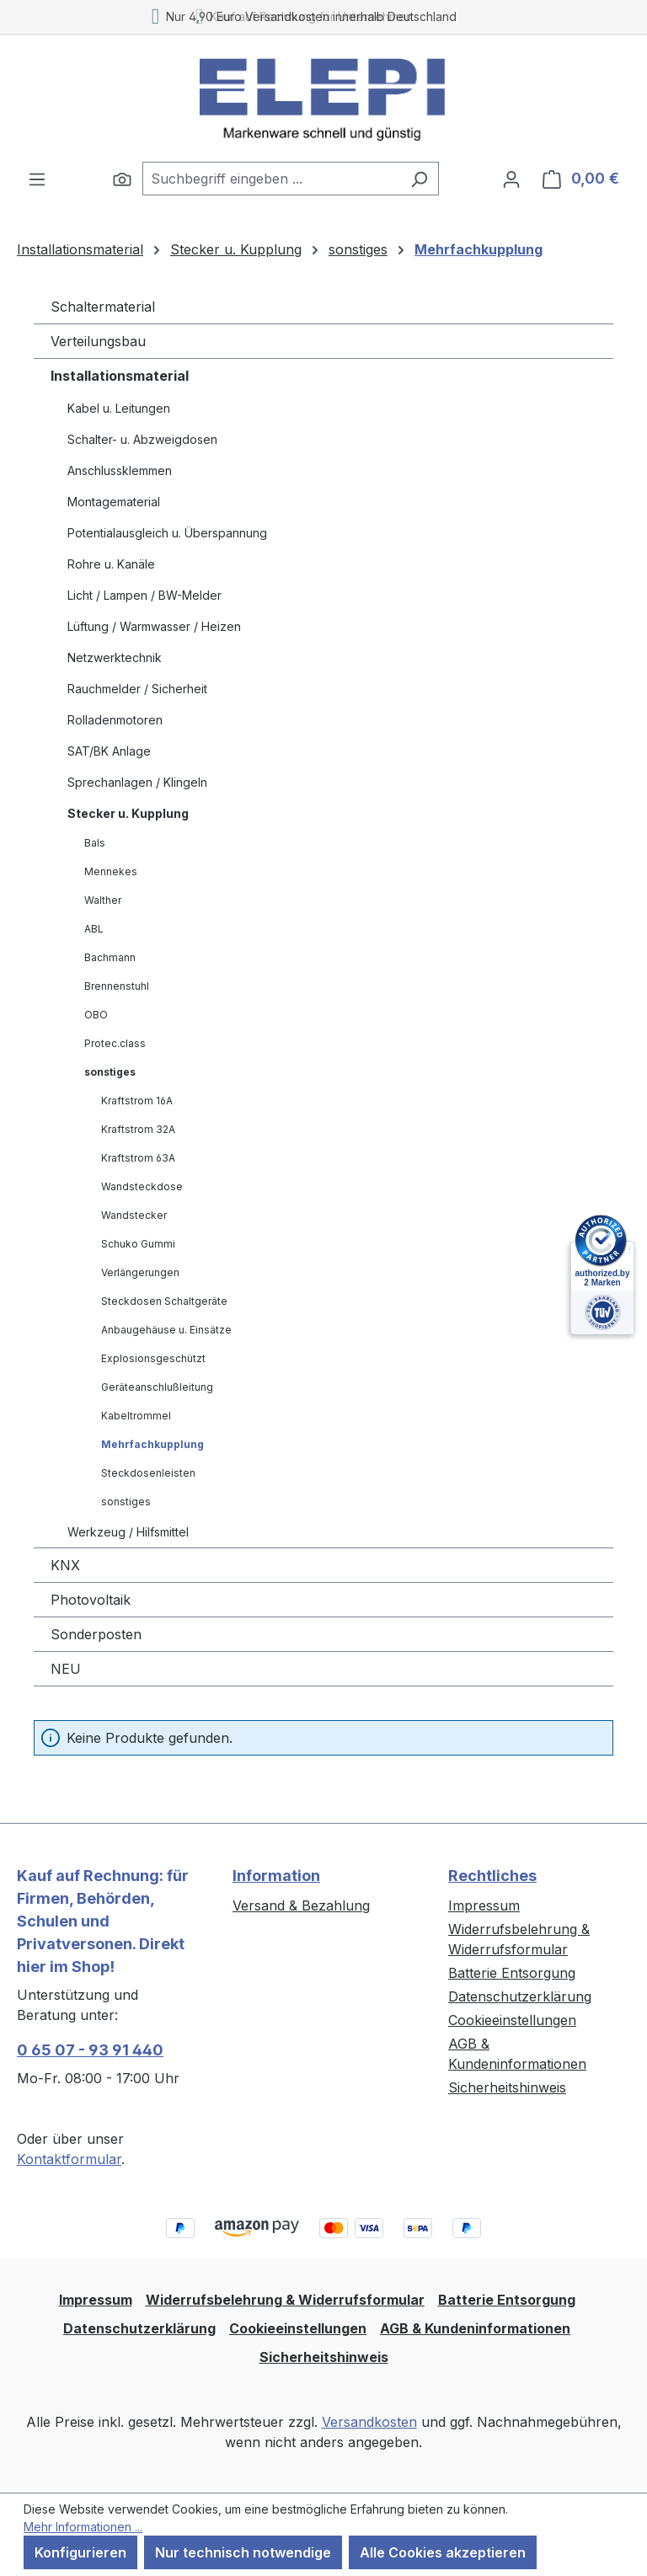 This screenshot has width=647, height=2576. What do you see at coordinates (96, 1014) in the screenshot?
I see `OBO` at bounding box center [96, 1014].